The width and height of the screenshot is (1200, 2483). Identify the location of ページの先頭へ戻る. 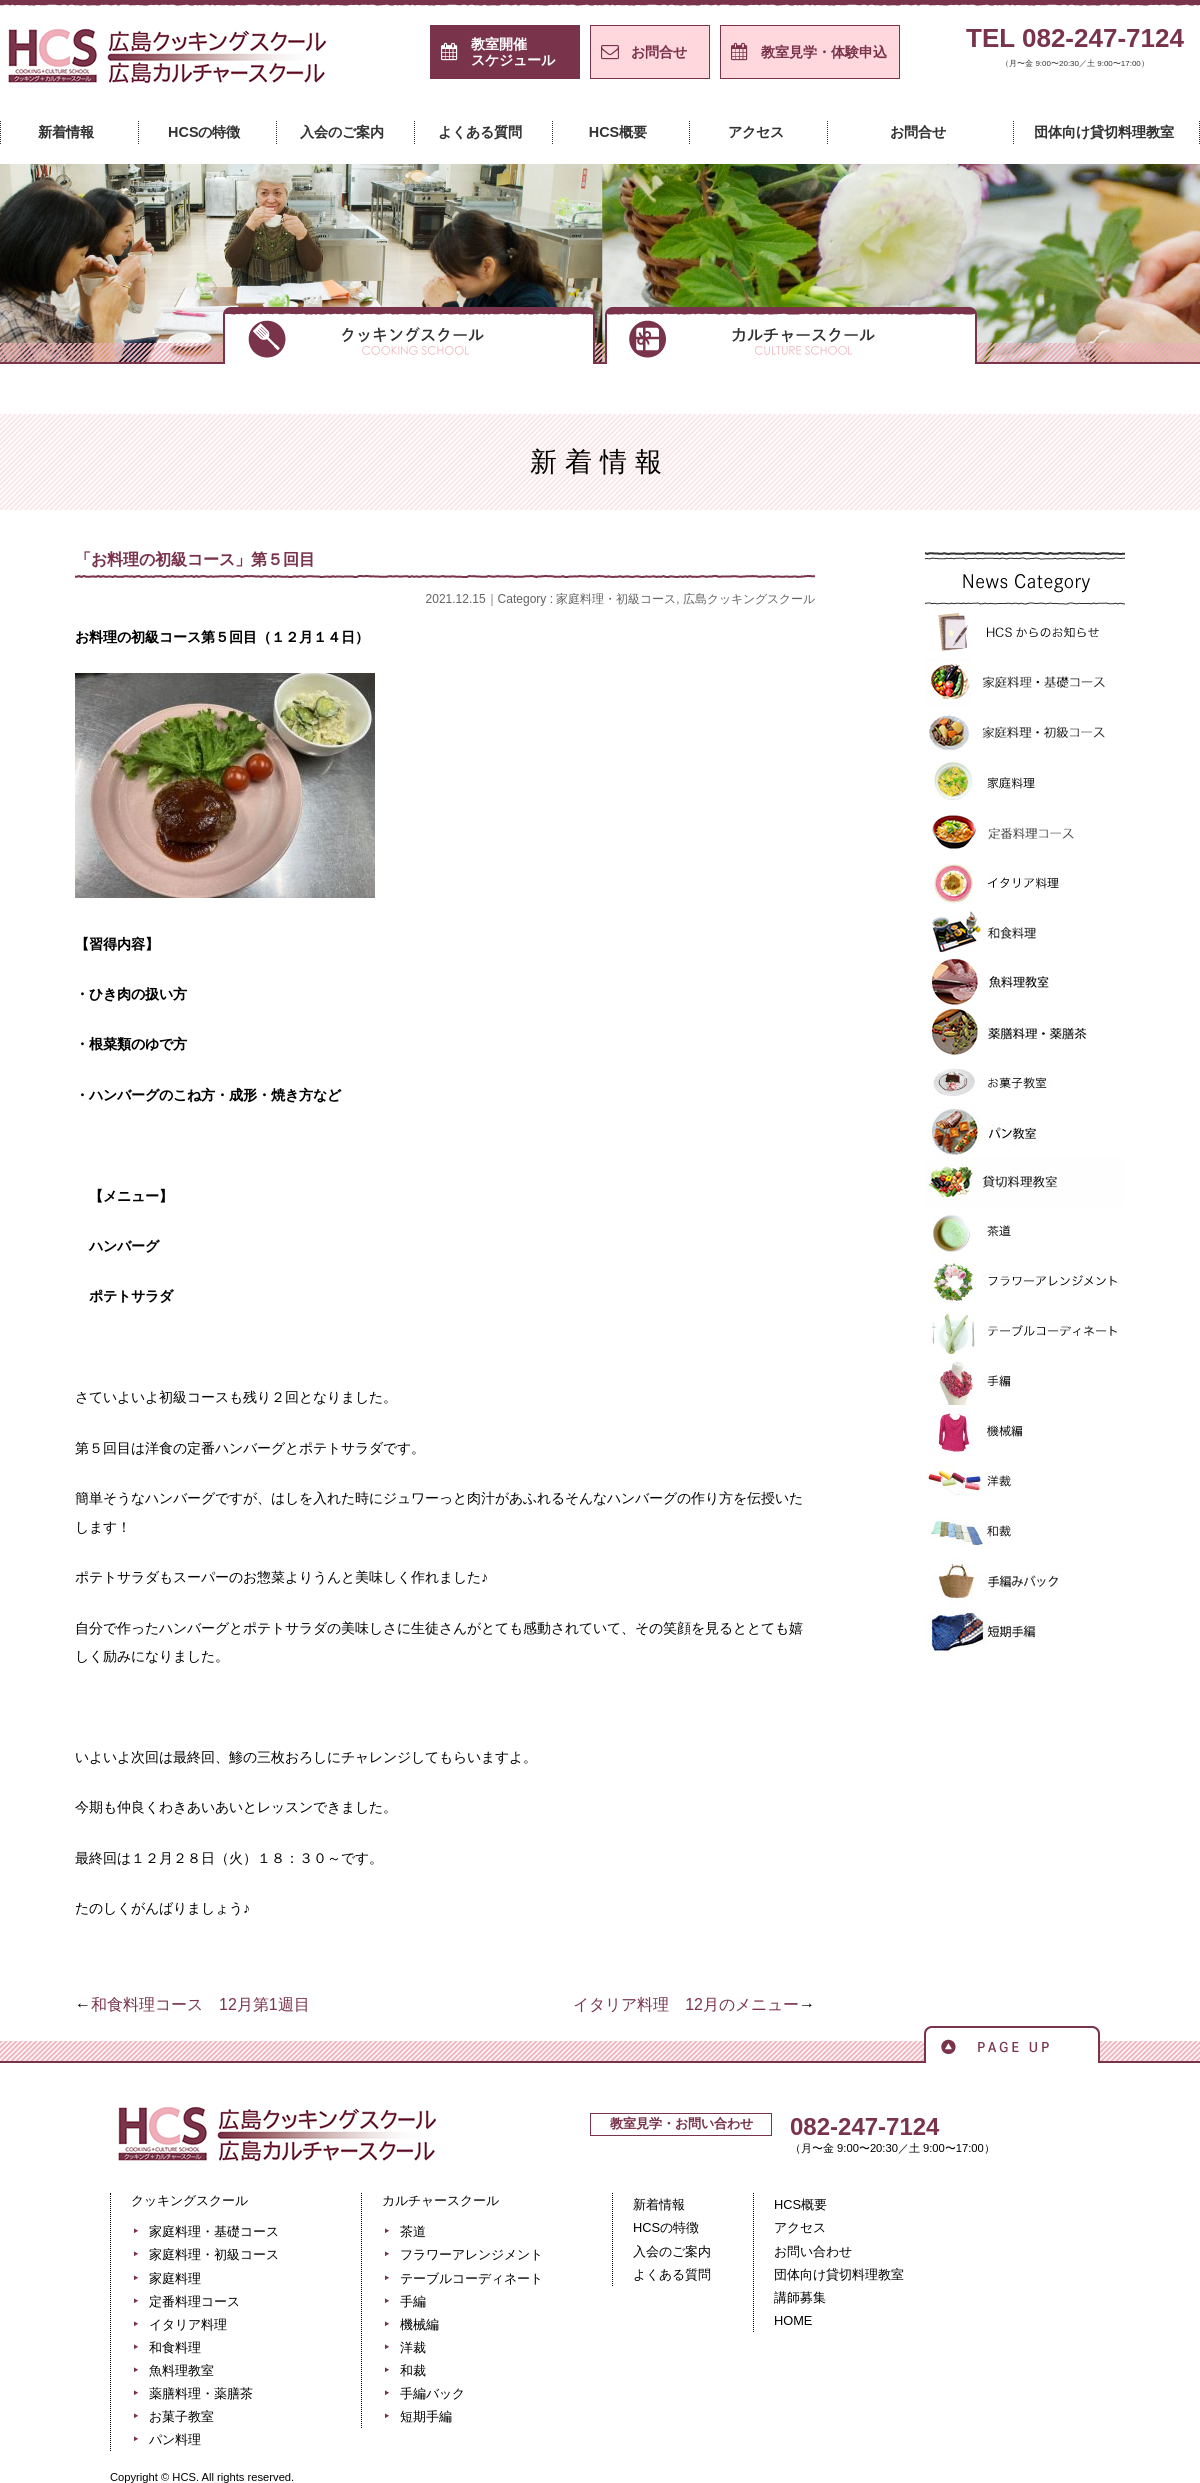
(1012, 2043).